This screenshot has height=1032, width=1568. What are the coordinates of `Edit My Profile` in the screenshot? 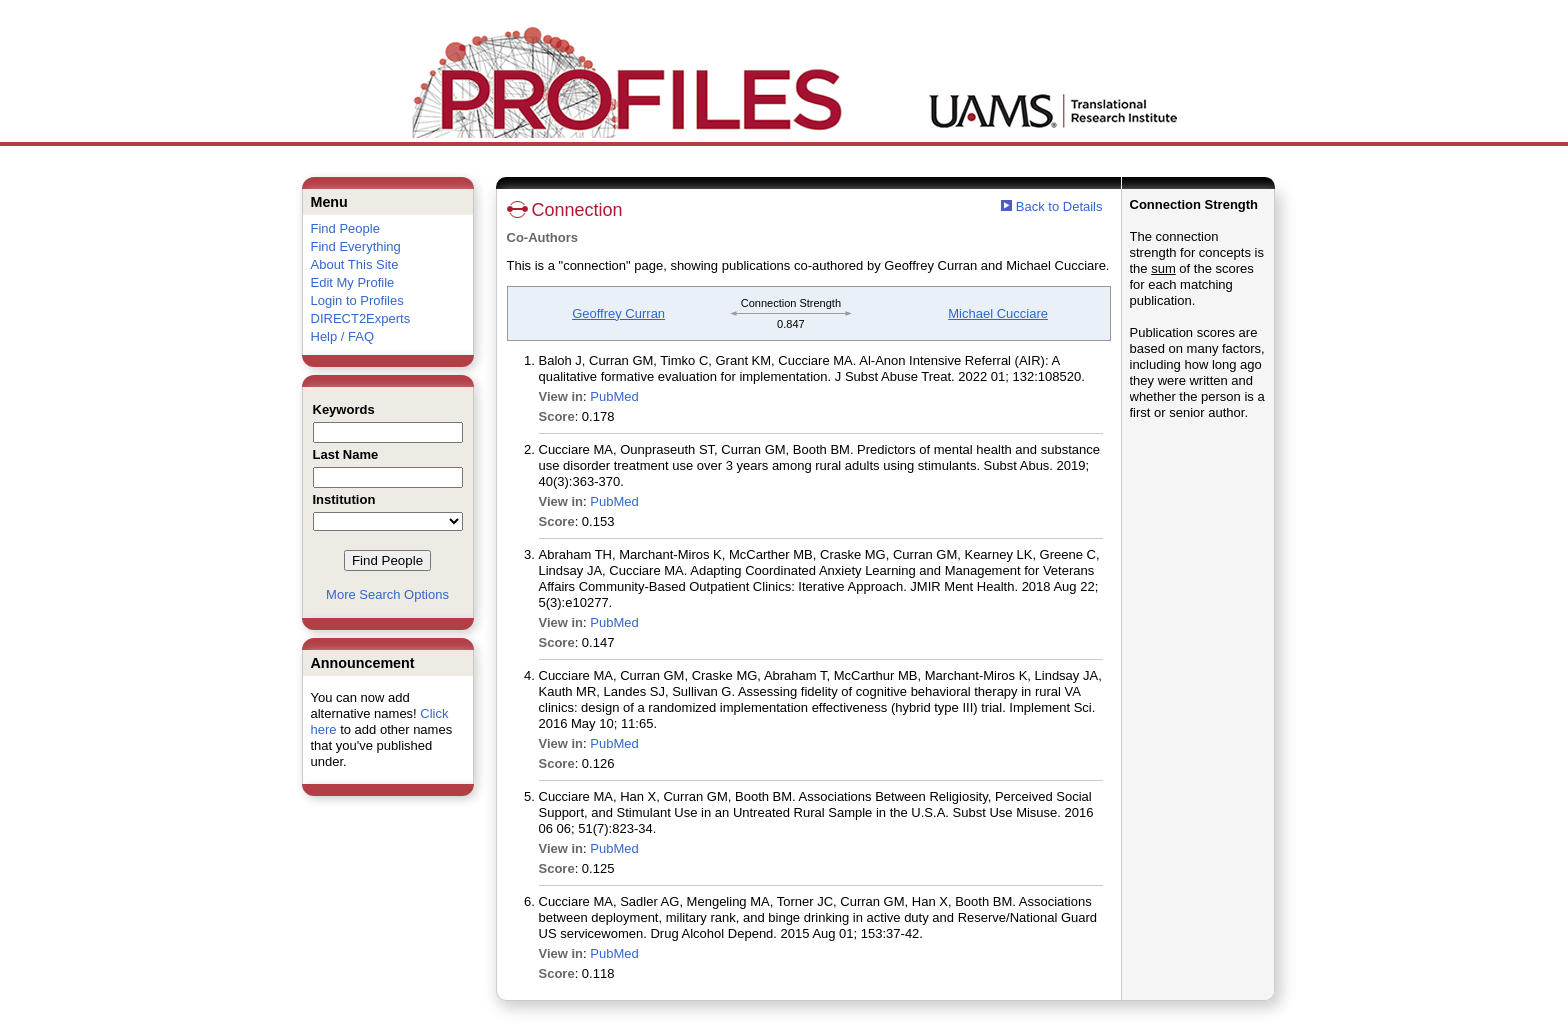 It's located at (353, 282).